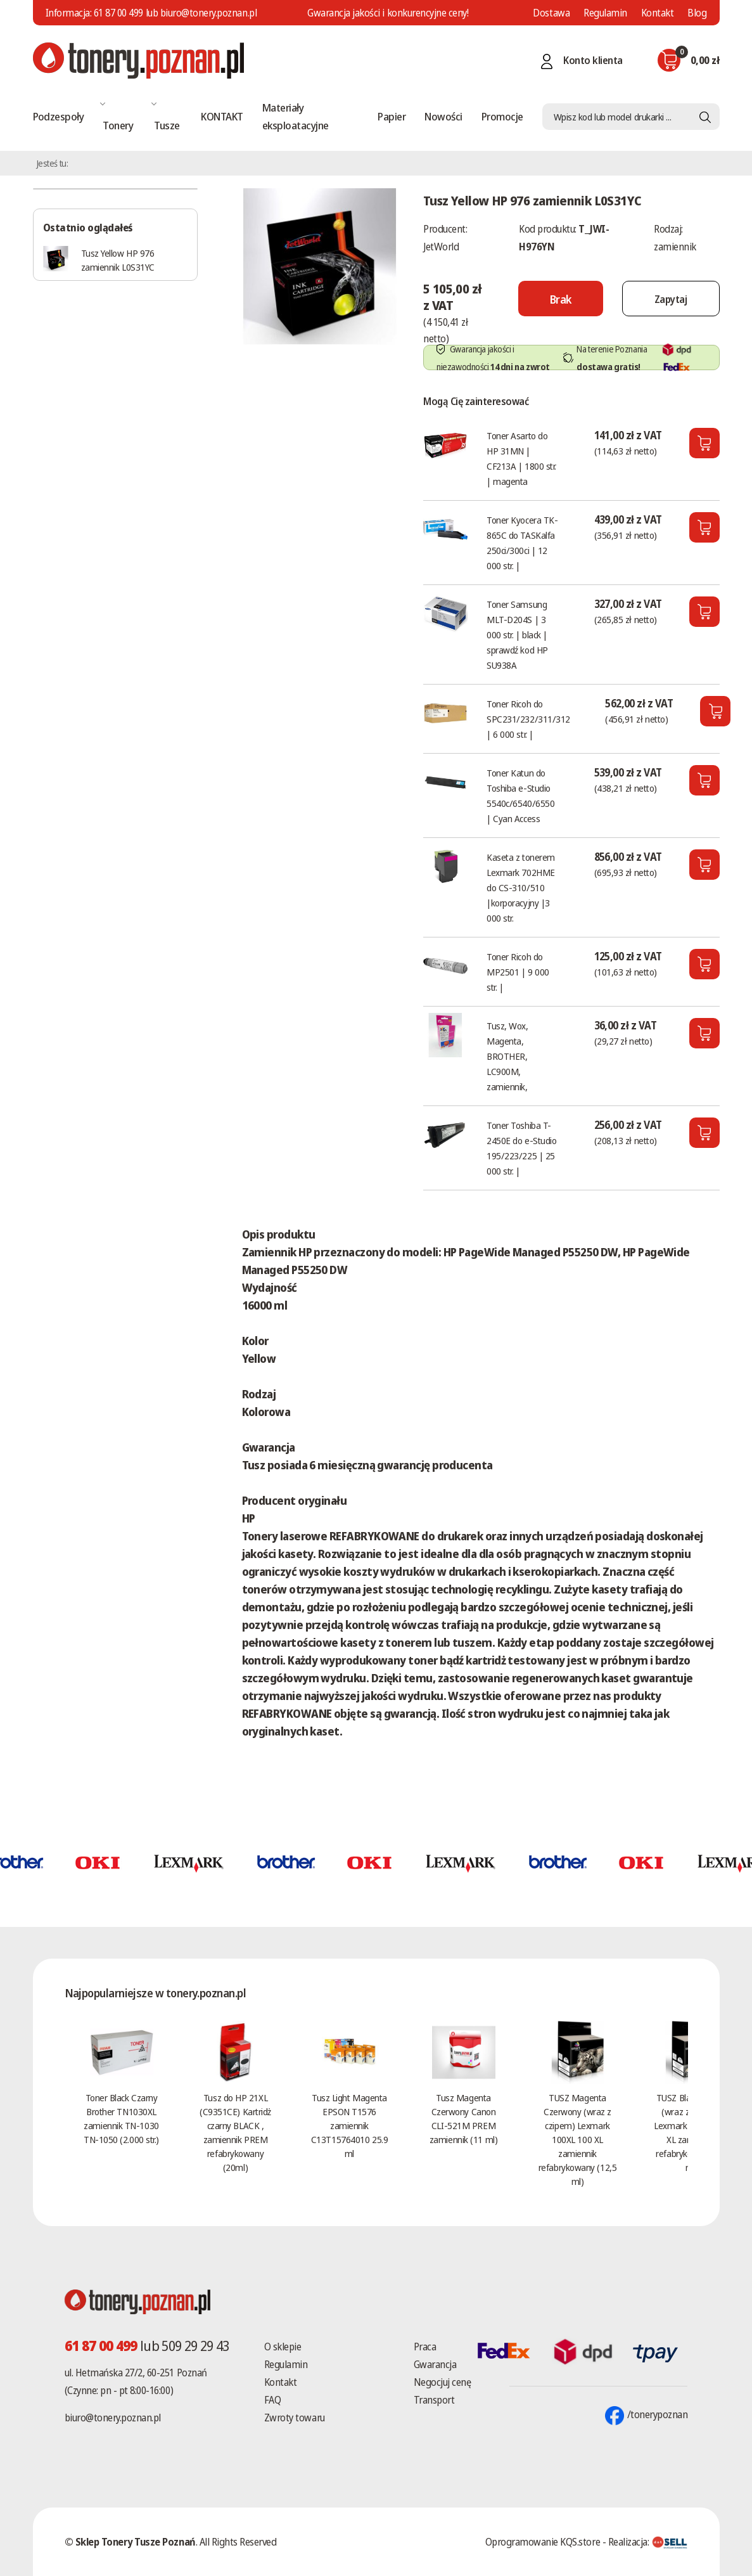  What do you see at coordinates (58, 116) in the screenshot?
I see `Podzespoły` at bounding box center [58, 116].